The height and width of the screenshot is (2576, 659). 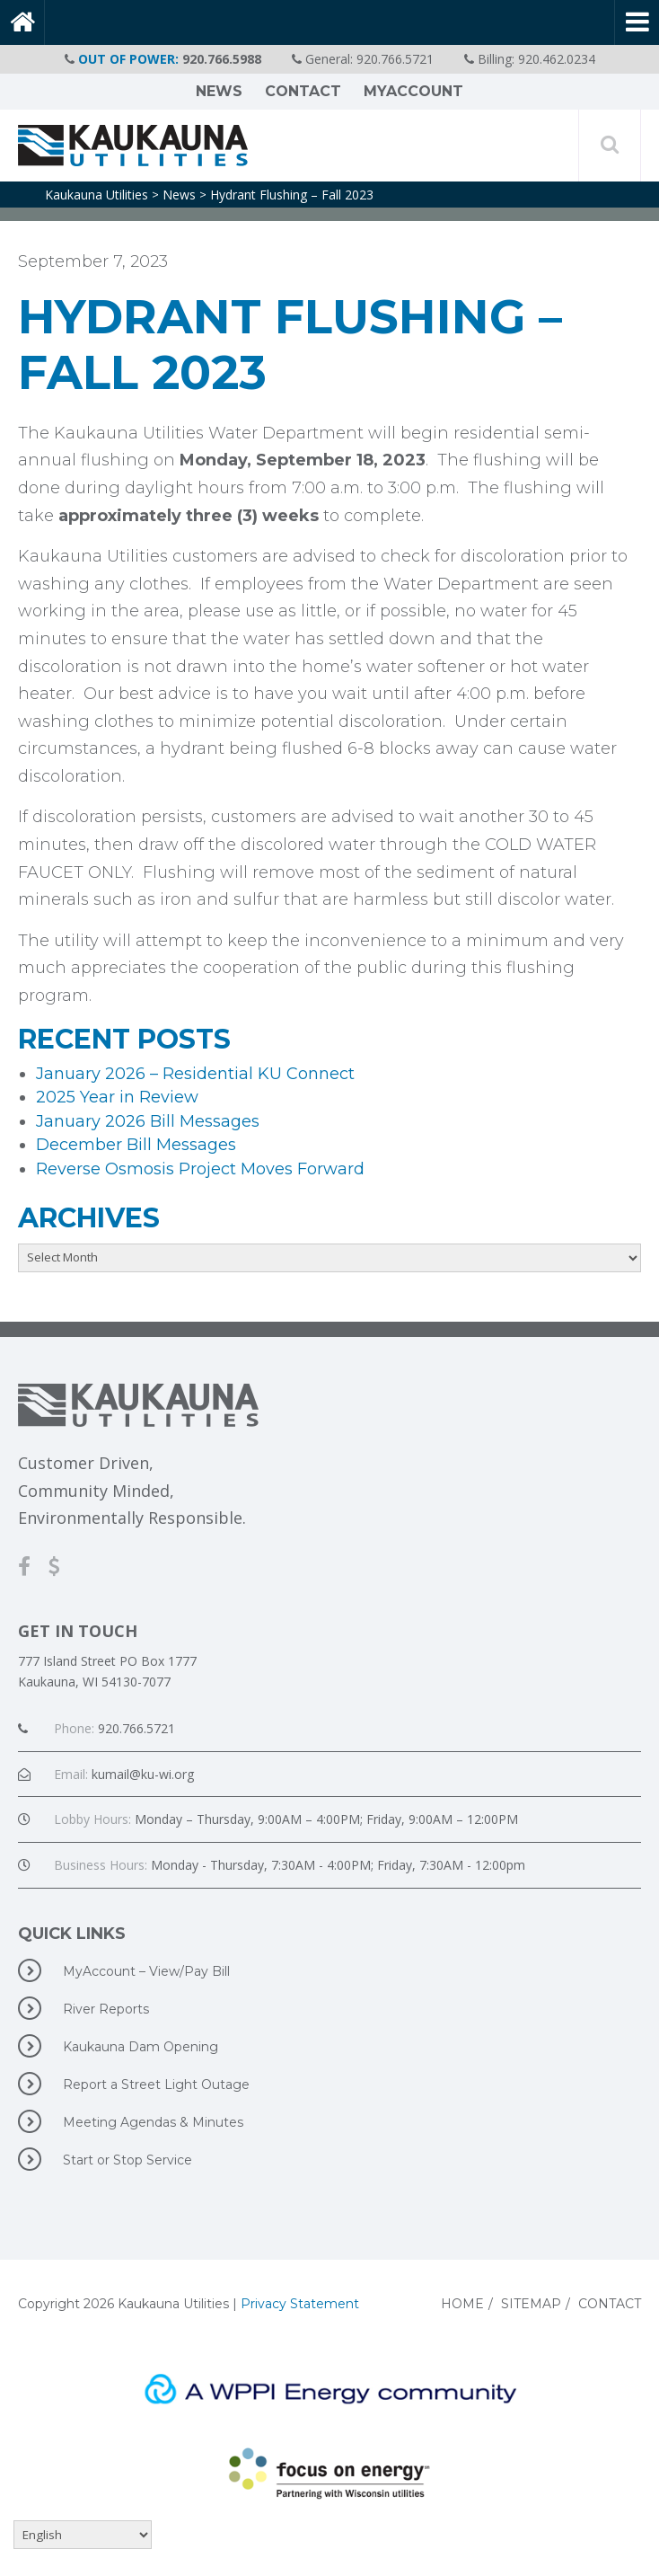 What do you see at coordinates (124, 1970) in the screenshot?
I see `MyAccount – View/Pay Bill` at bounding box center [124, 1970].